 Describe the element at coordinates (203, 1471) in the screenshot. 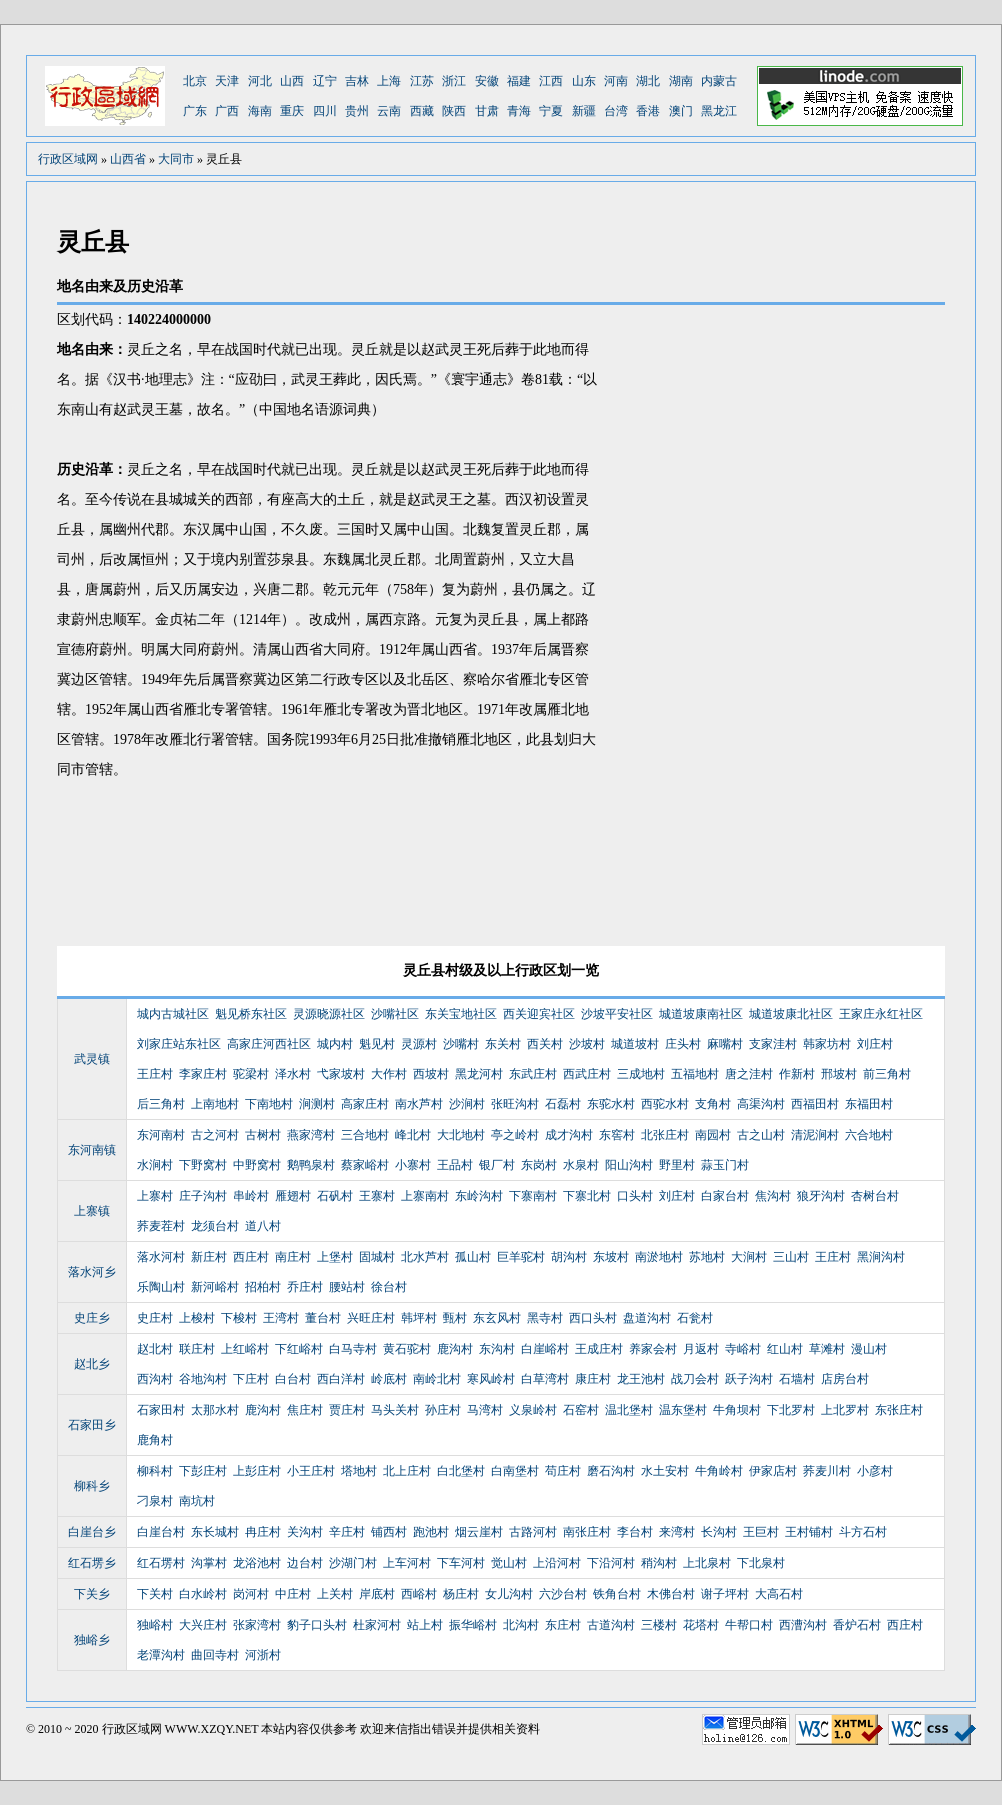

I see `下彭庄村` at that location.